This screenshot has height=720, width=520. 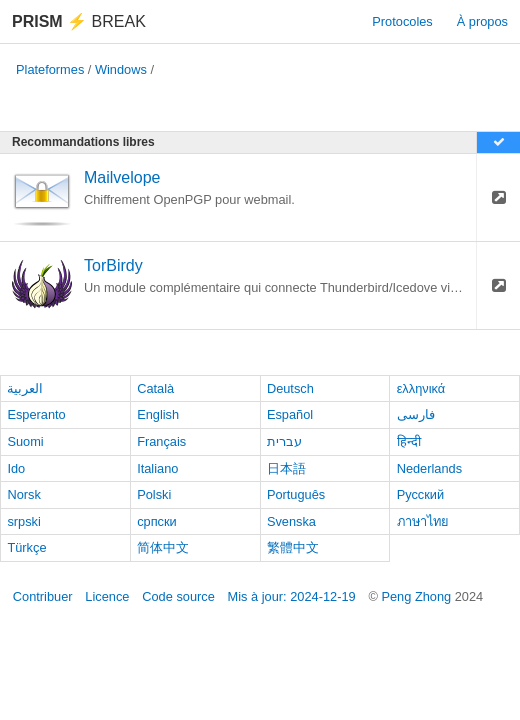 I want to click on Mis à jour: 2024-12-19, so click(x=292, y=596).